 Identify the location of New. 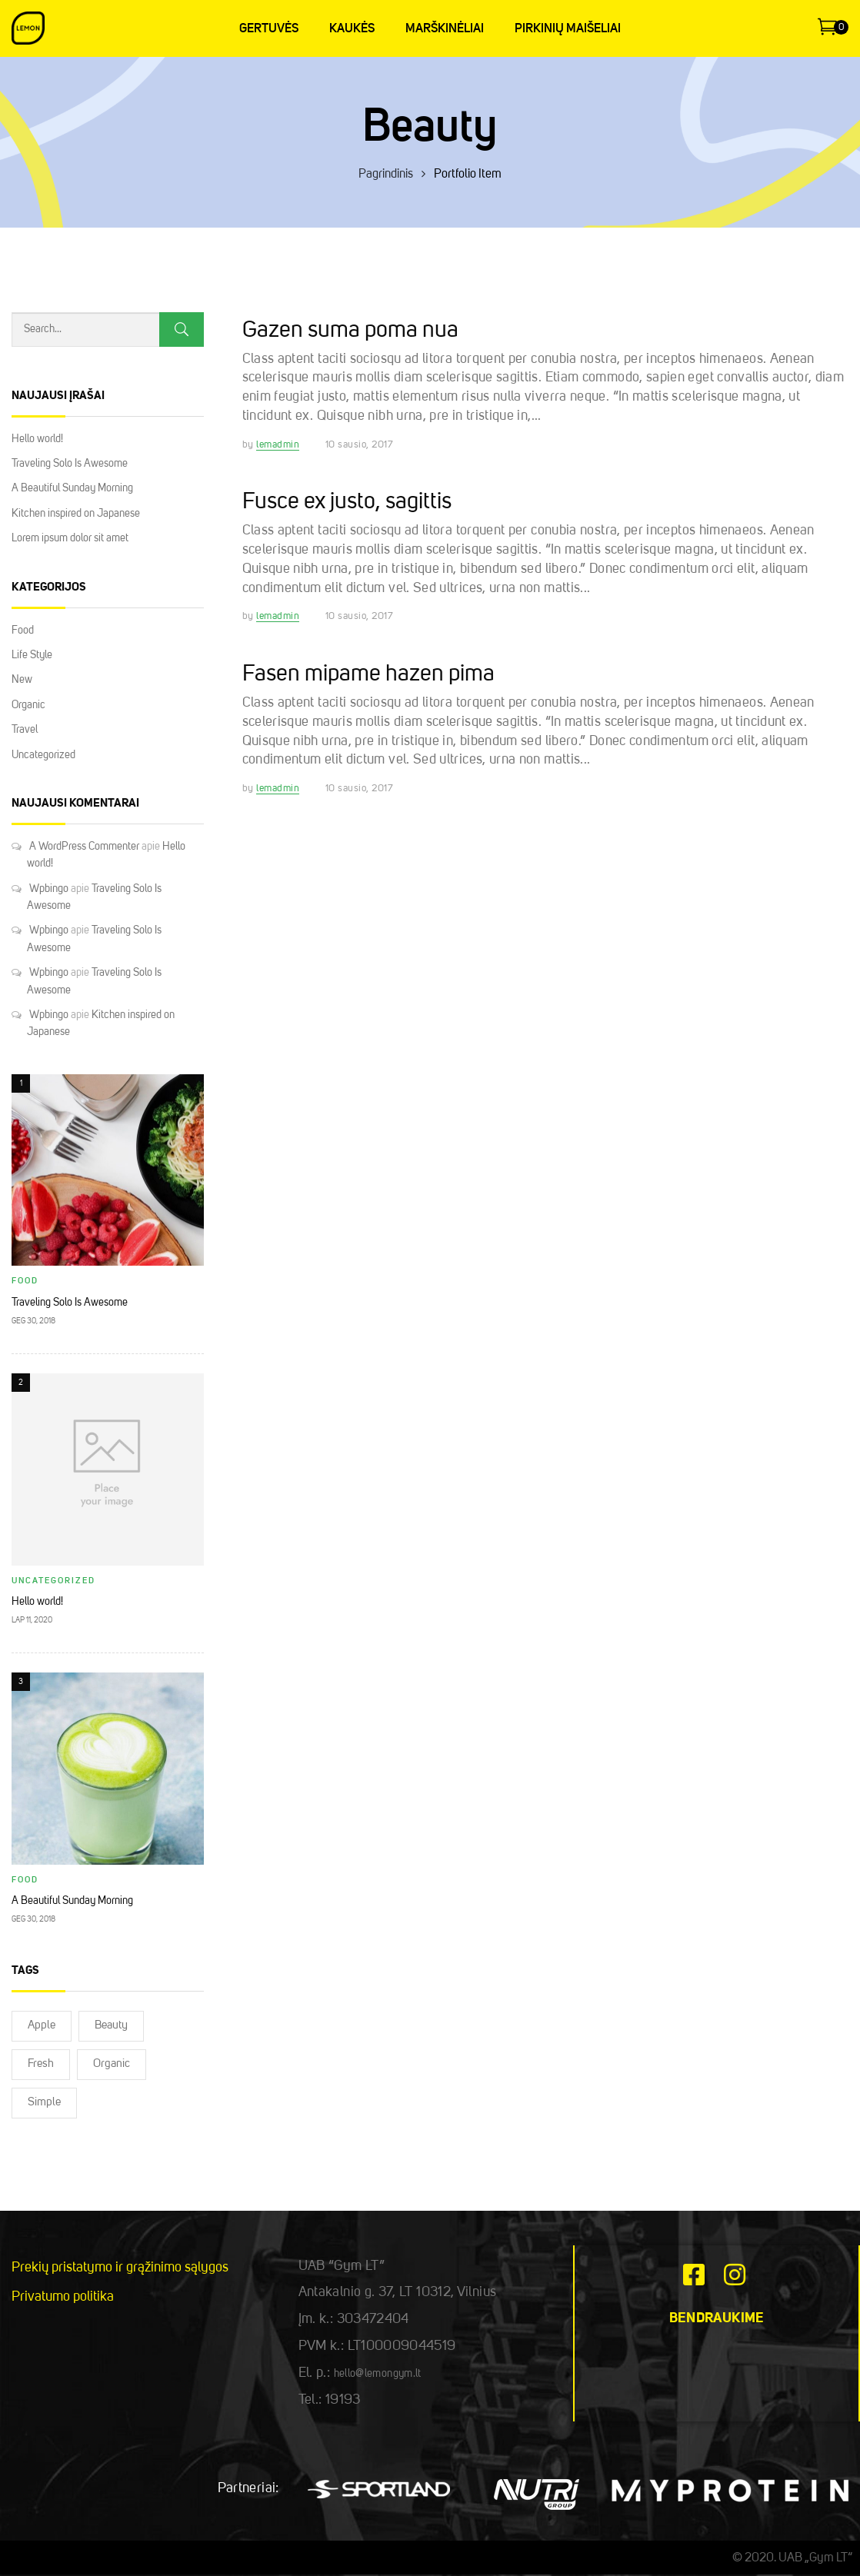
(22, 679).